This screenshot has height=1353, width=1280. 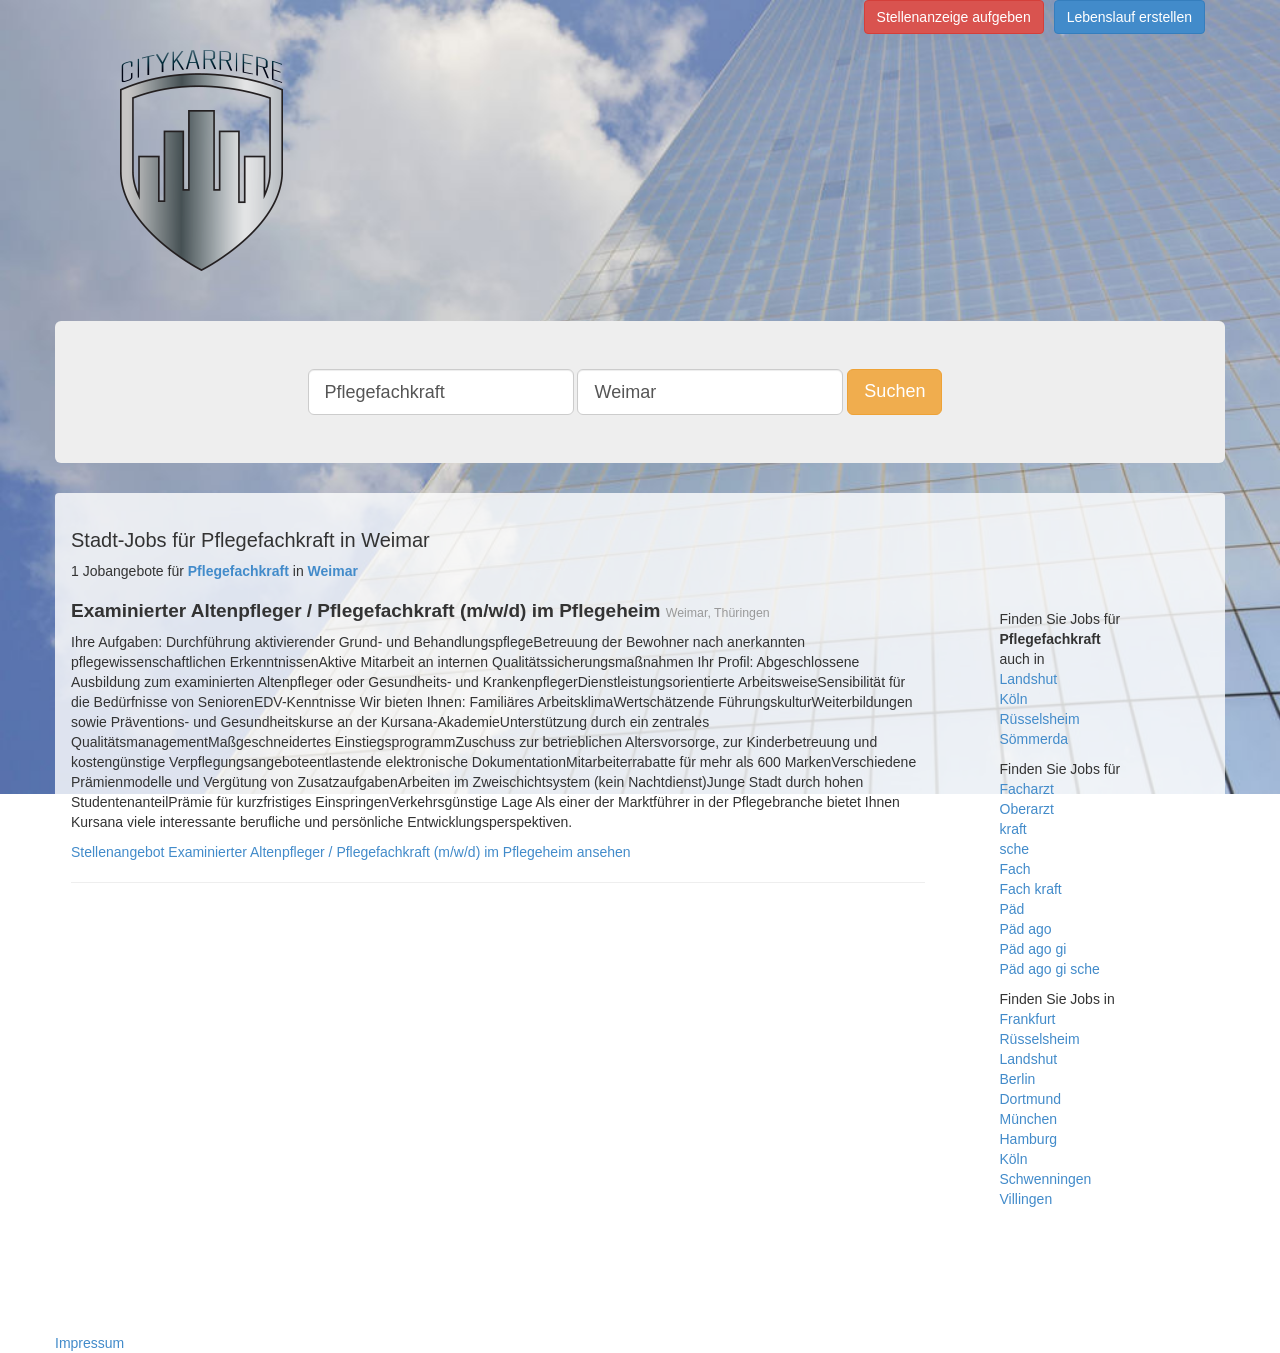 I want to click on Päd ago gi sche, so click(x=1050, y=969).